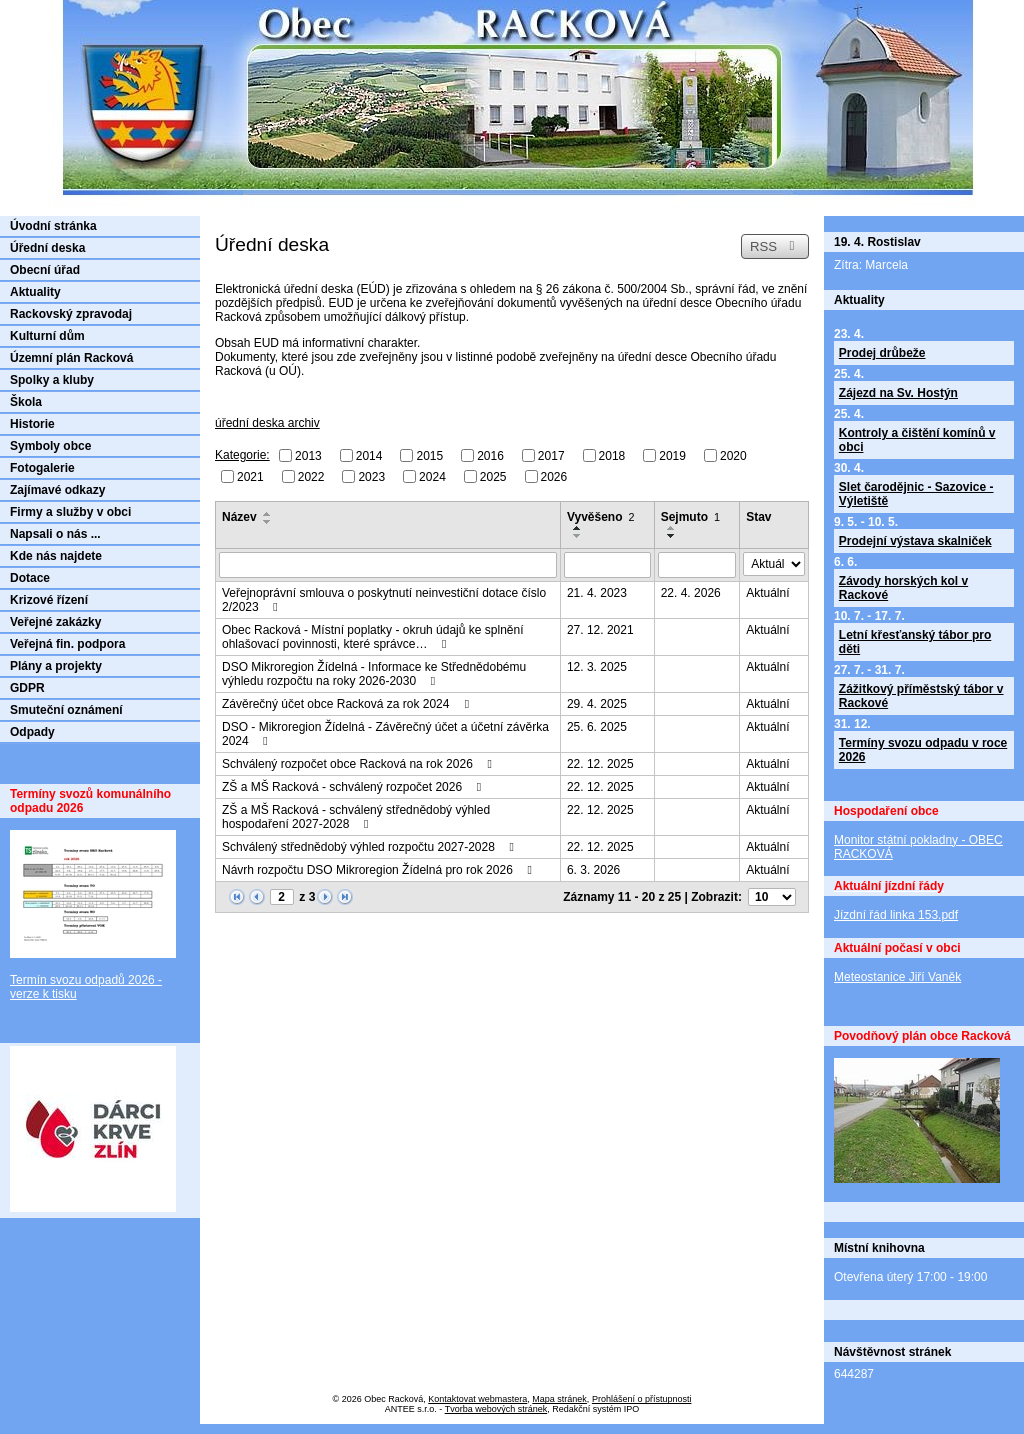  What do you see at coordinates (370, 847) in the screenshot?
I see `Schválený střednědobý výhled rozpočtu 2027-2028` at bounding box center [370, 847].